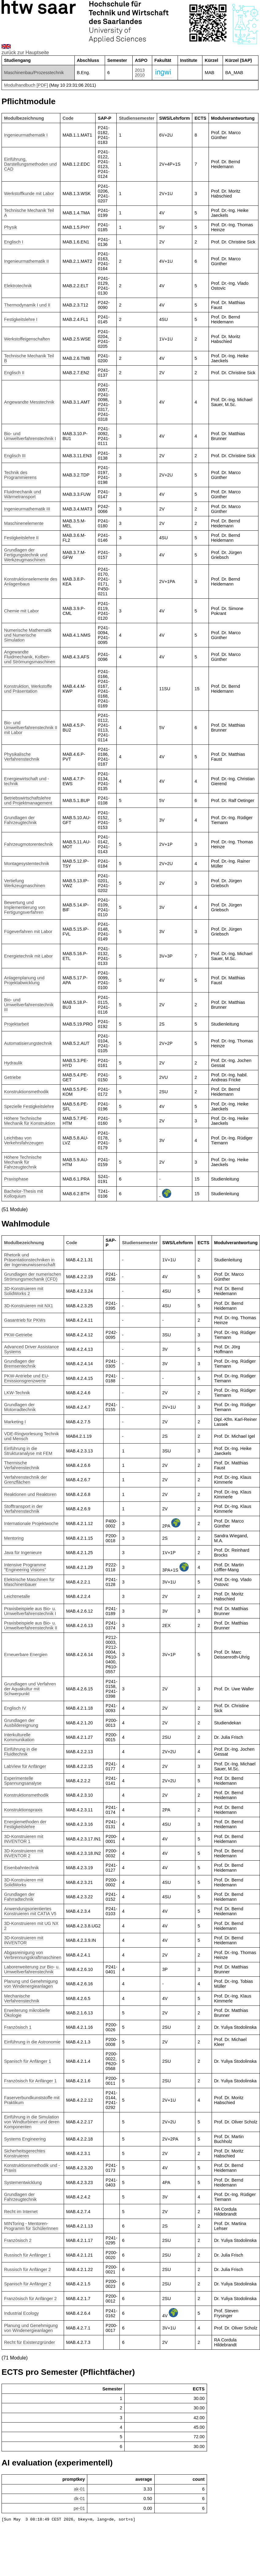  What do you see at coordinates (28, 800) in the screenshot?
I see `Betriebswirtschaftslehre und Projektmanagement` at bounding box center [28, 800].